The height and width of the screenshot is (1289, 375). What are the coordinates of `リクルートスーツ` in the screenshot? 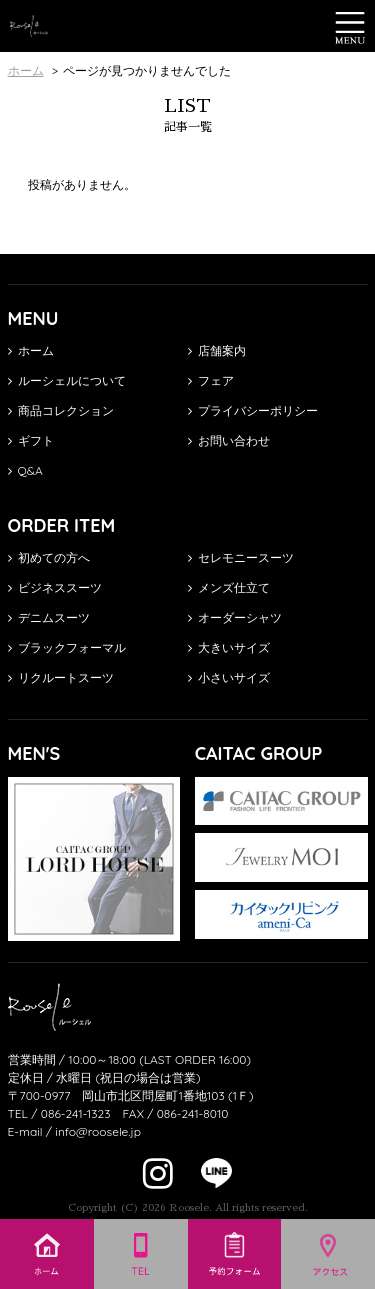 It's located at (61, 677).